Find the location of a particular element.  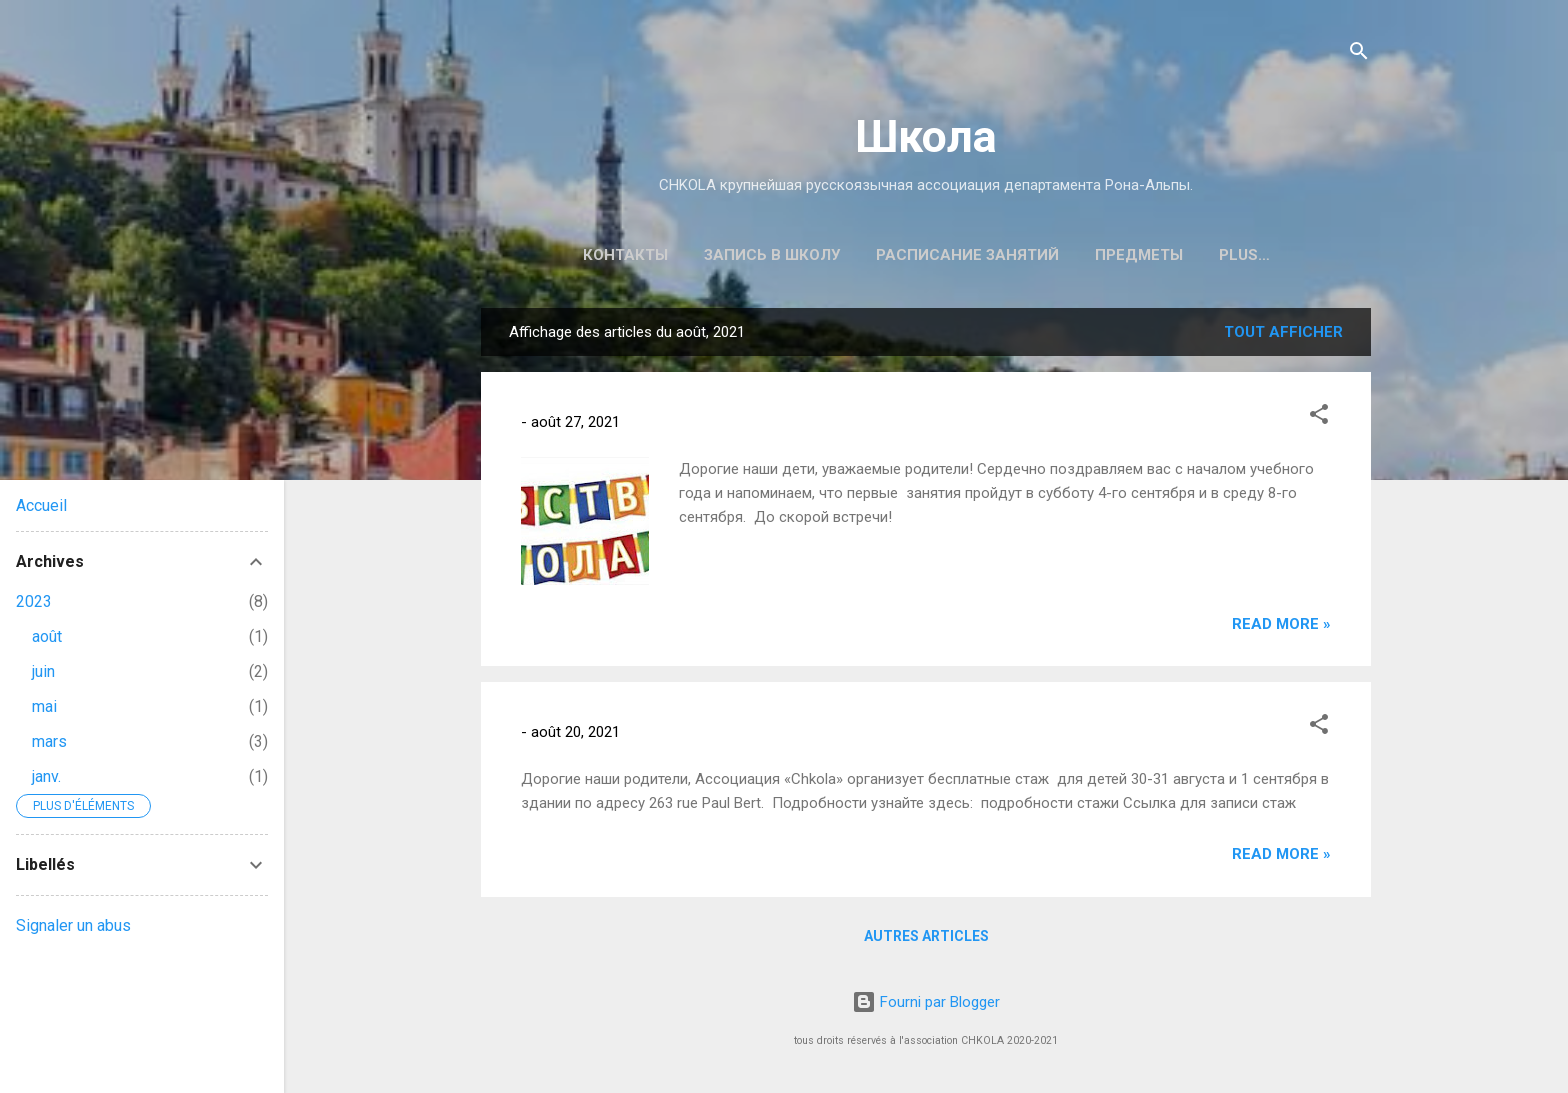

КОНТАКТЫ is located at coordinates (625, 255).